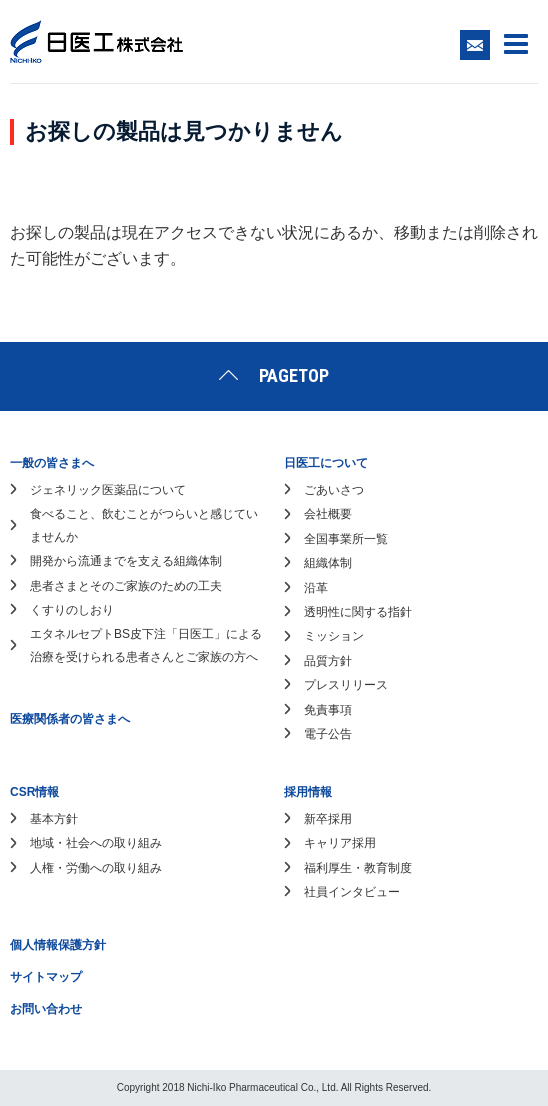 This screenshot has width=548, height=1106. I want to click on 開発から流通までを支える組織体制, so click(126, 561).